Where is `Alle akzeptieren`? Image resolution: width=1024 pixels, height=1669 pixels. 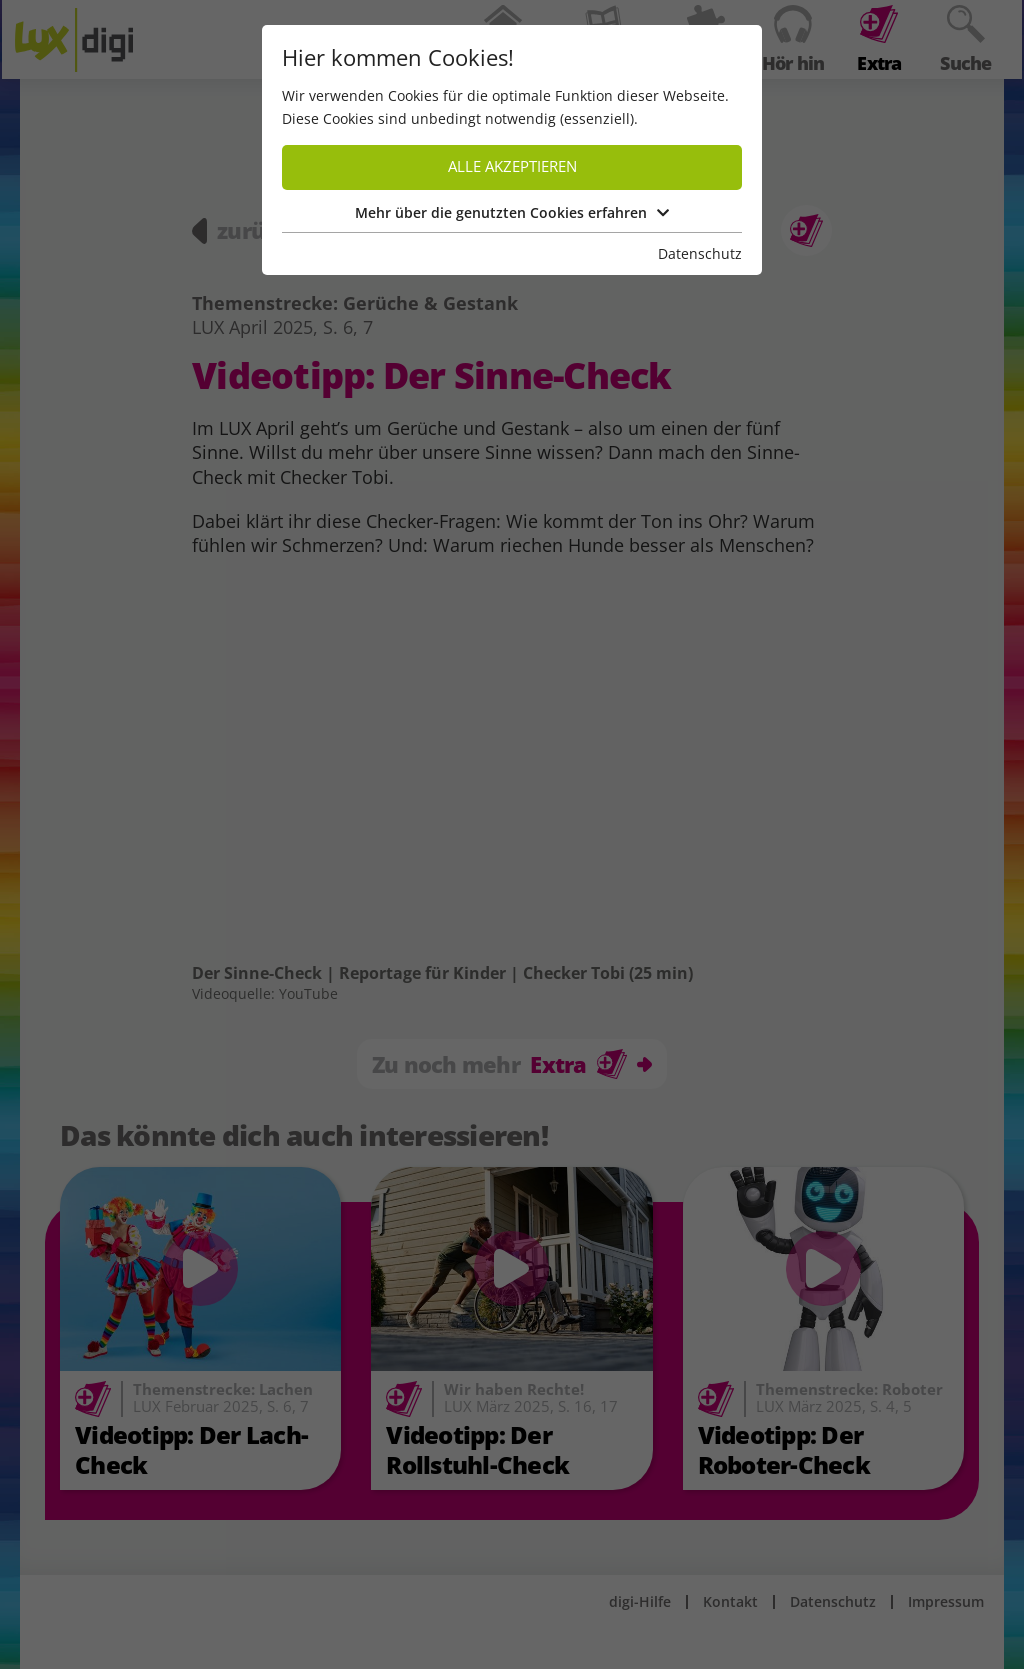 Alle akzeptieren is located at coordinates (512, 166).